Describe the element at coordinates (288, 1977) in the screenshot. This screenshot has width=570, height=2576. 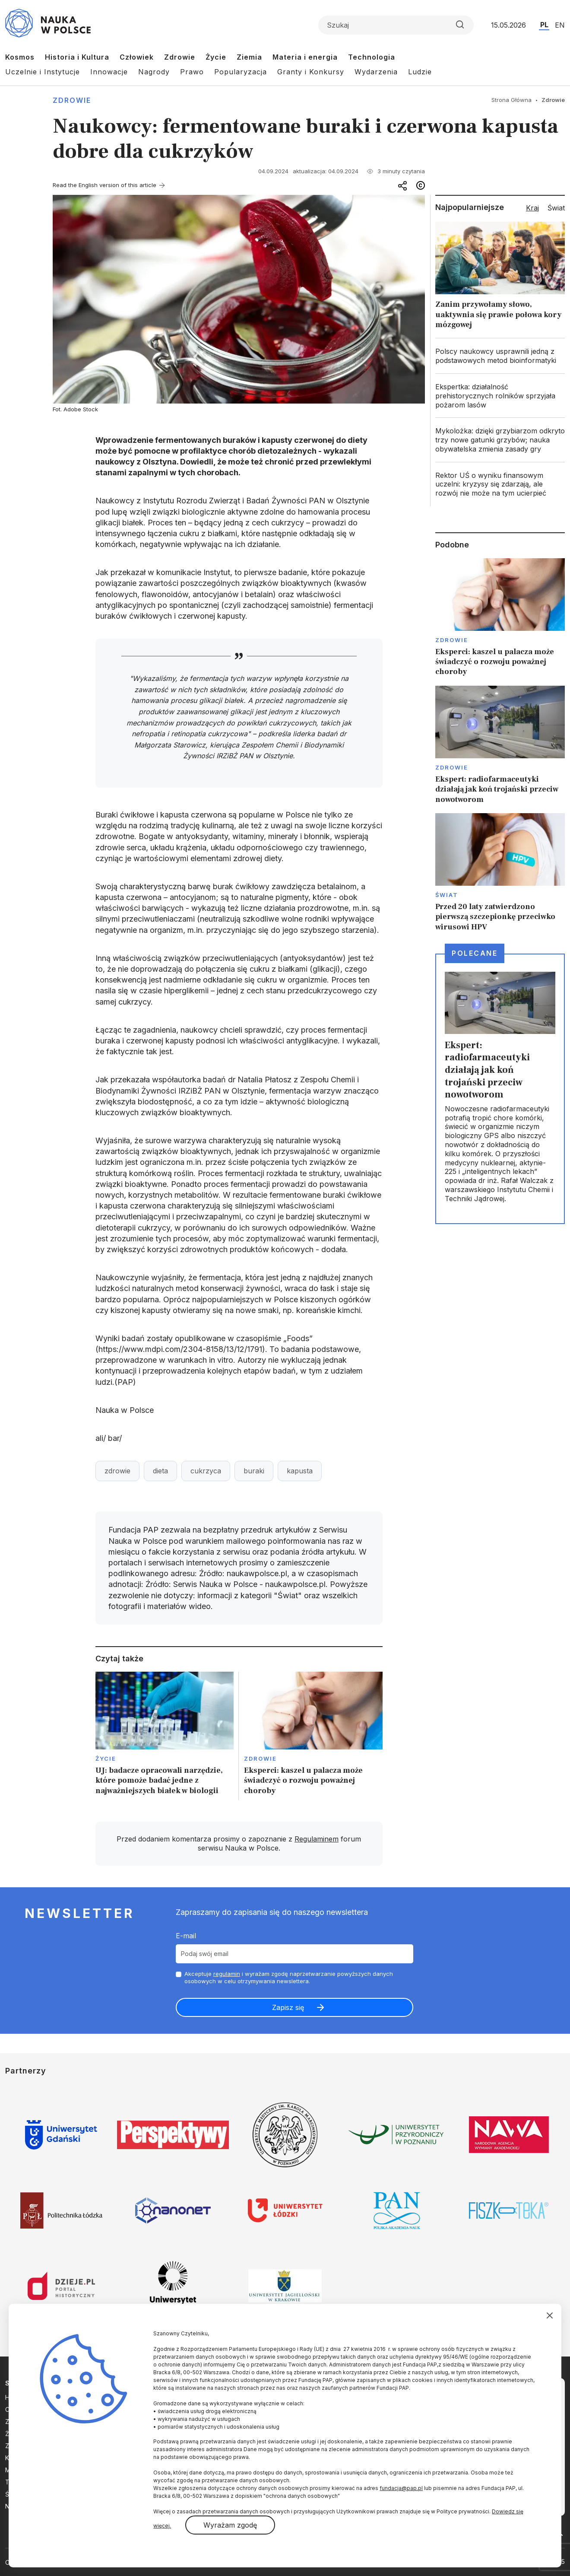
I see `Akceptuje i wyrażam zgodę naprzetwarzanie powyższych danych osobowych w celu otrzymywania newslettera.` at that location.